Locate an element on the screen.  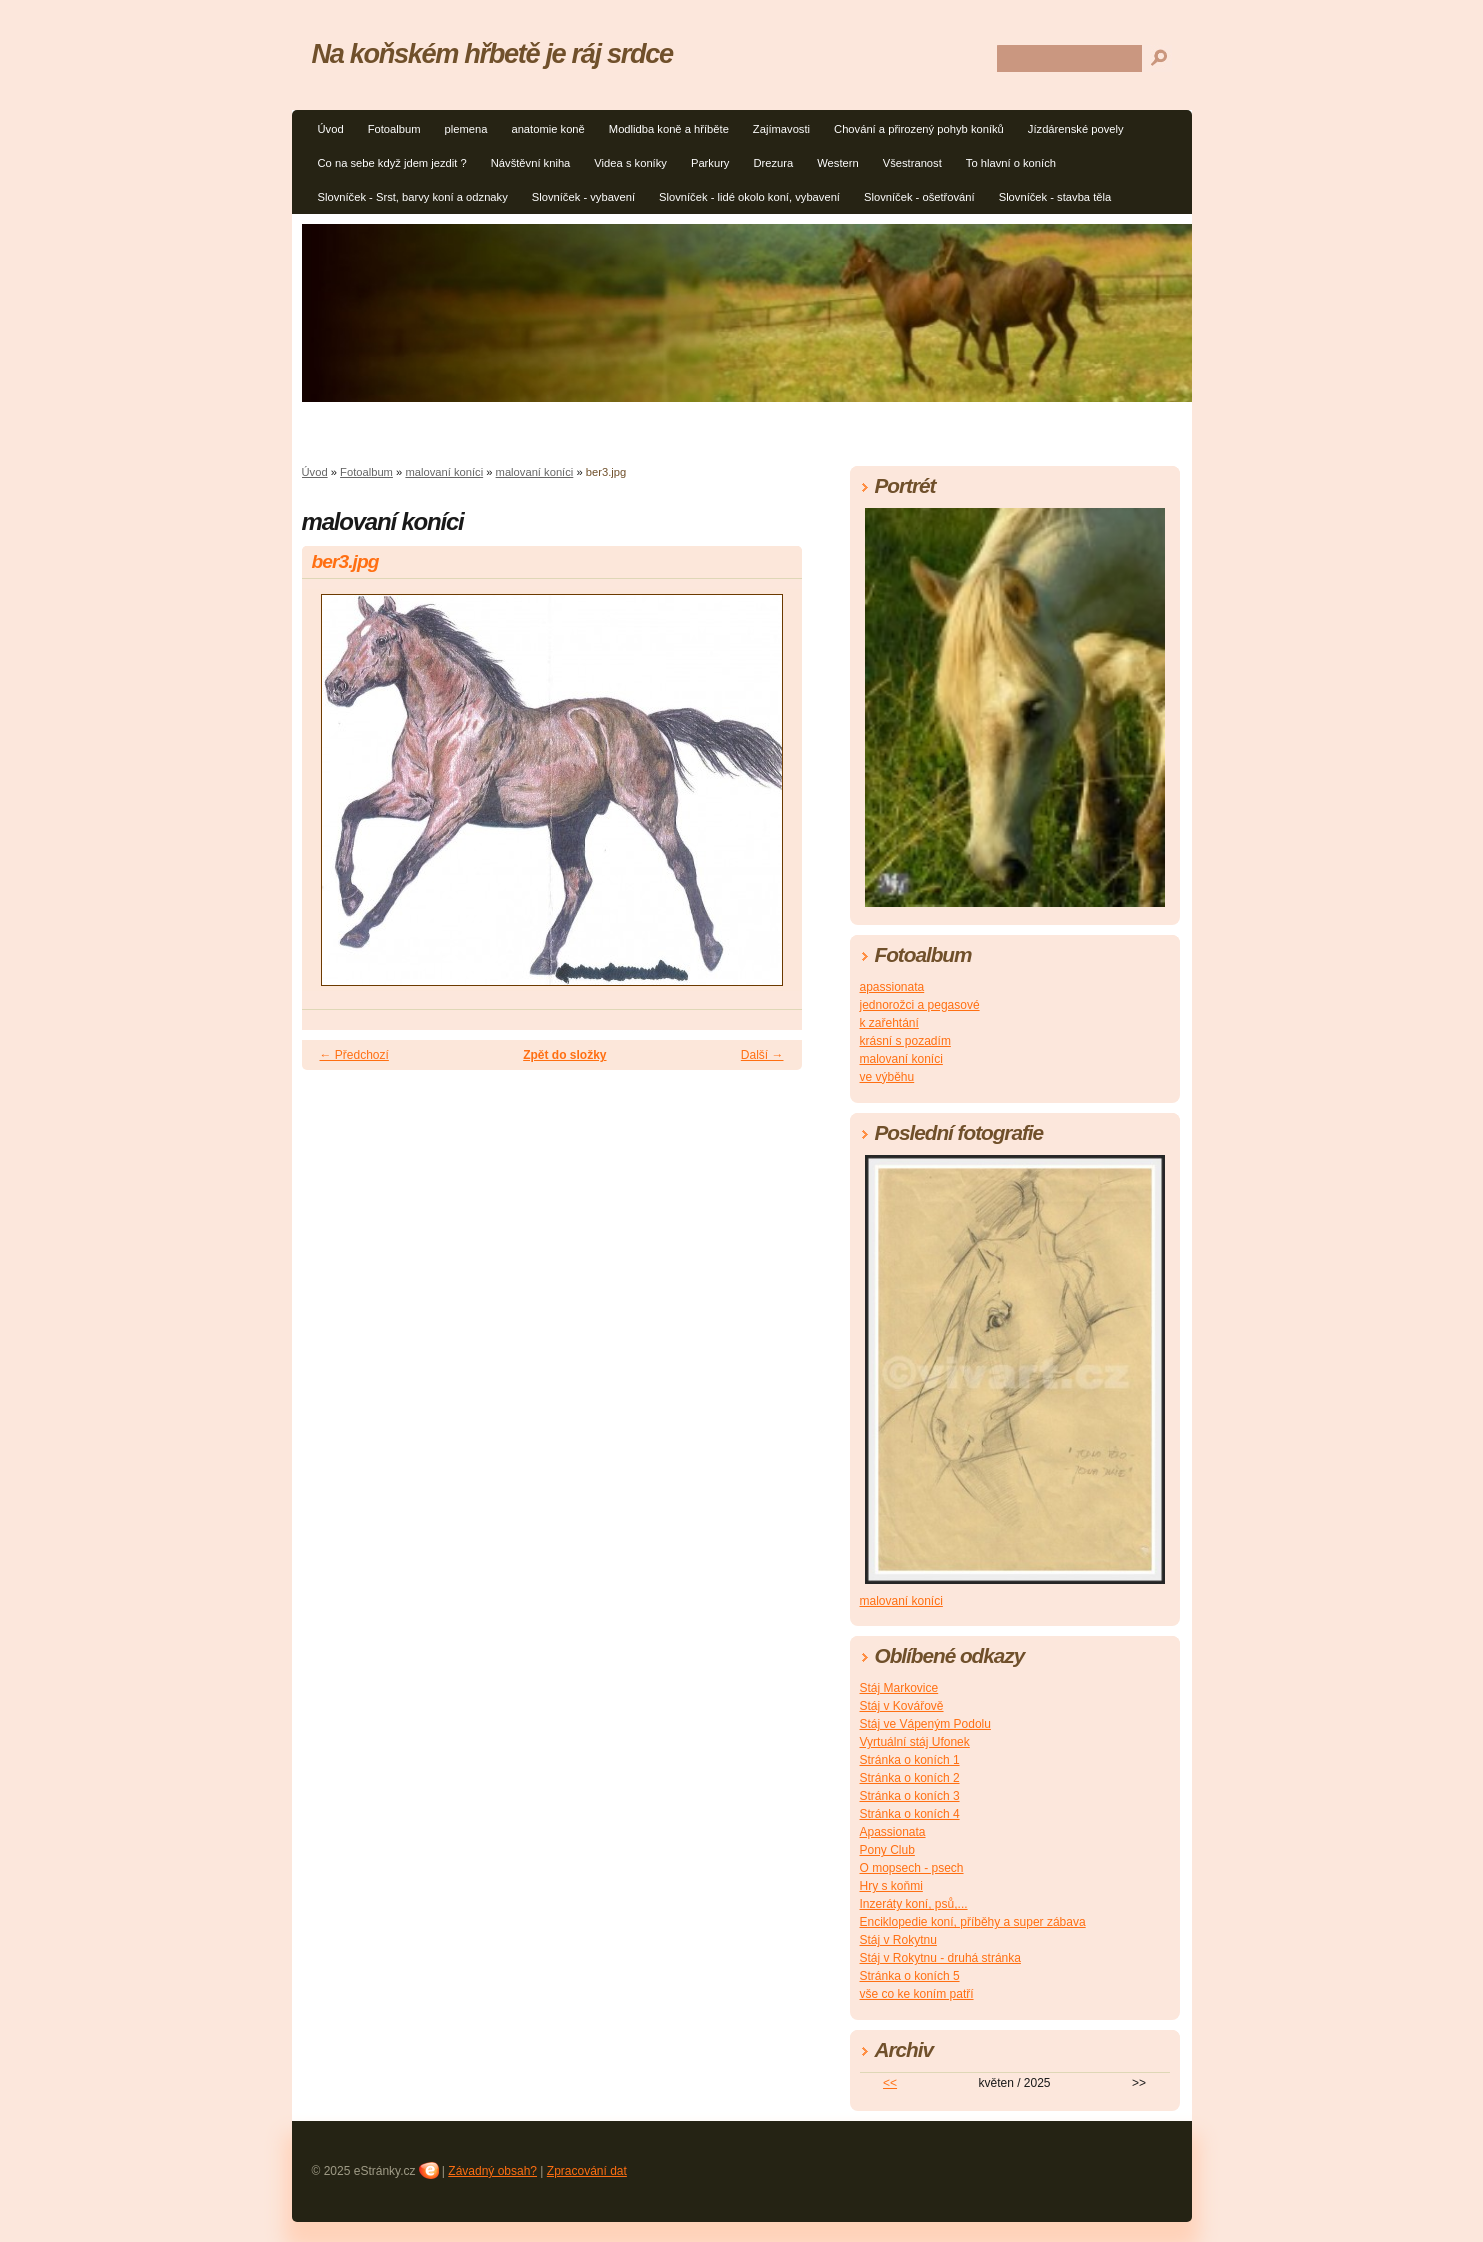
Parkury is located at coordinates (710, 163).